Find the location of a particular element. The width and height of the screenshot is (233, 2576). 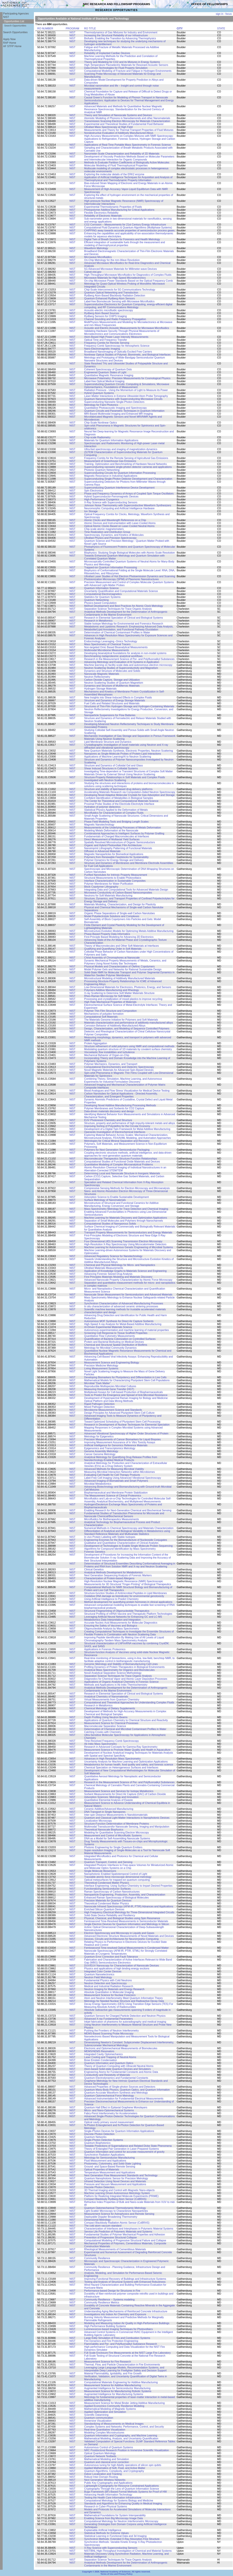

Quantitative Modeling of Complex Microanalytical Problems is located at coordinates (118, 1164).